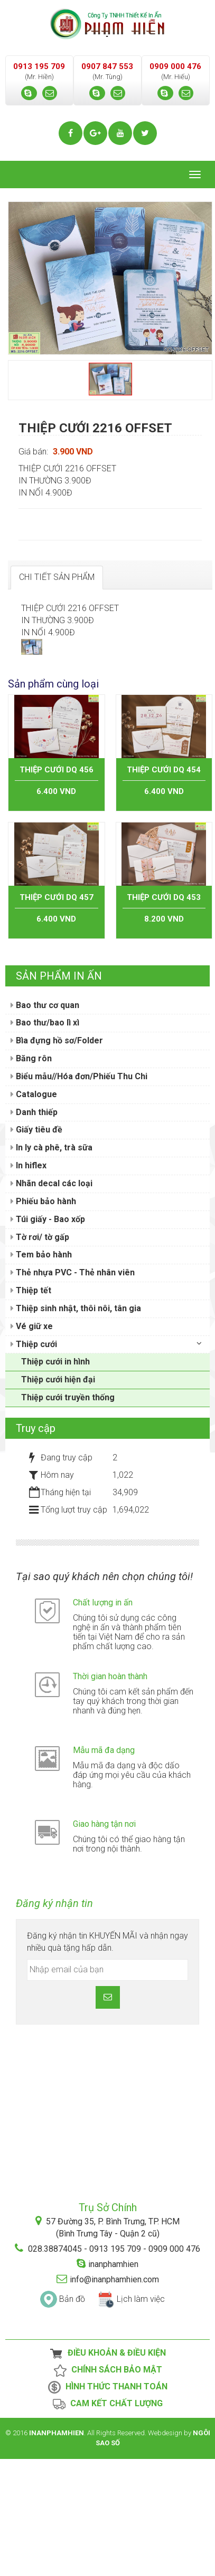 The image size is (215, 2576). What do you see at coordinates (79, 1194) in the screenshot?
I see `Biểu mẫu//Hóa đơn/Phiếu Thu Chi` at bounding box center [79, 1194].